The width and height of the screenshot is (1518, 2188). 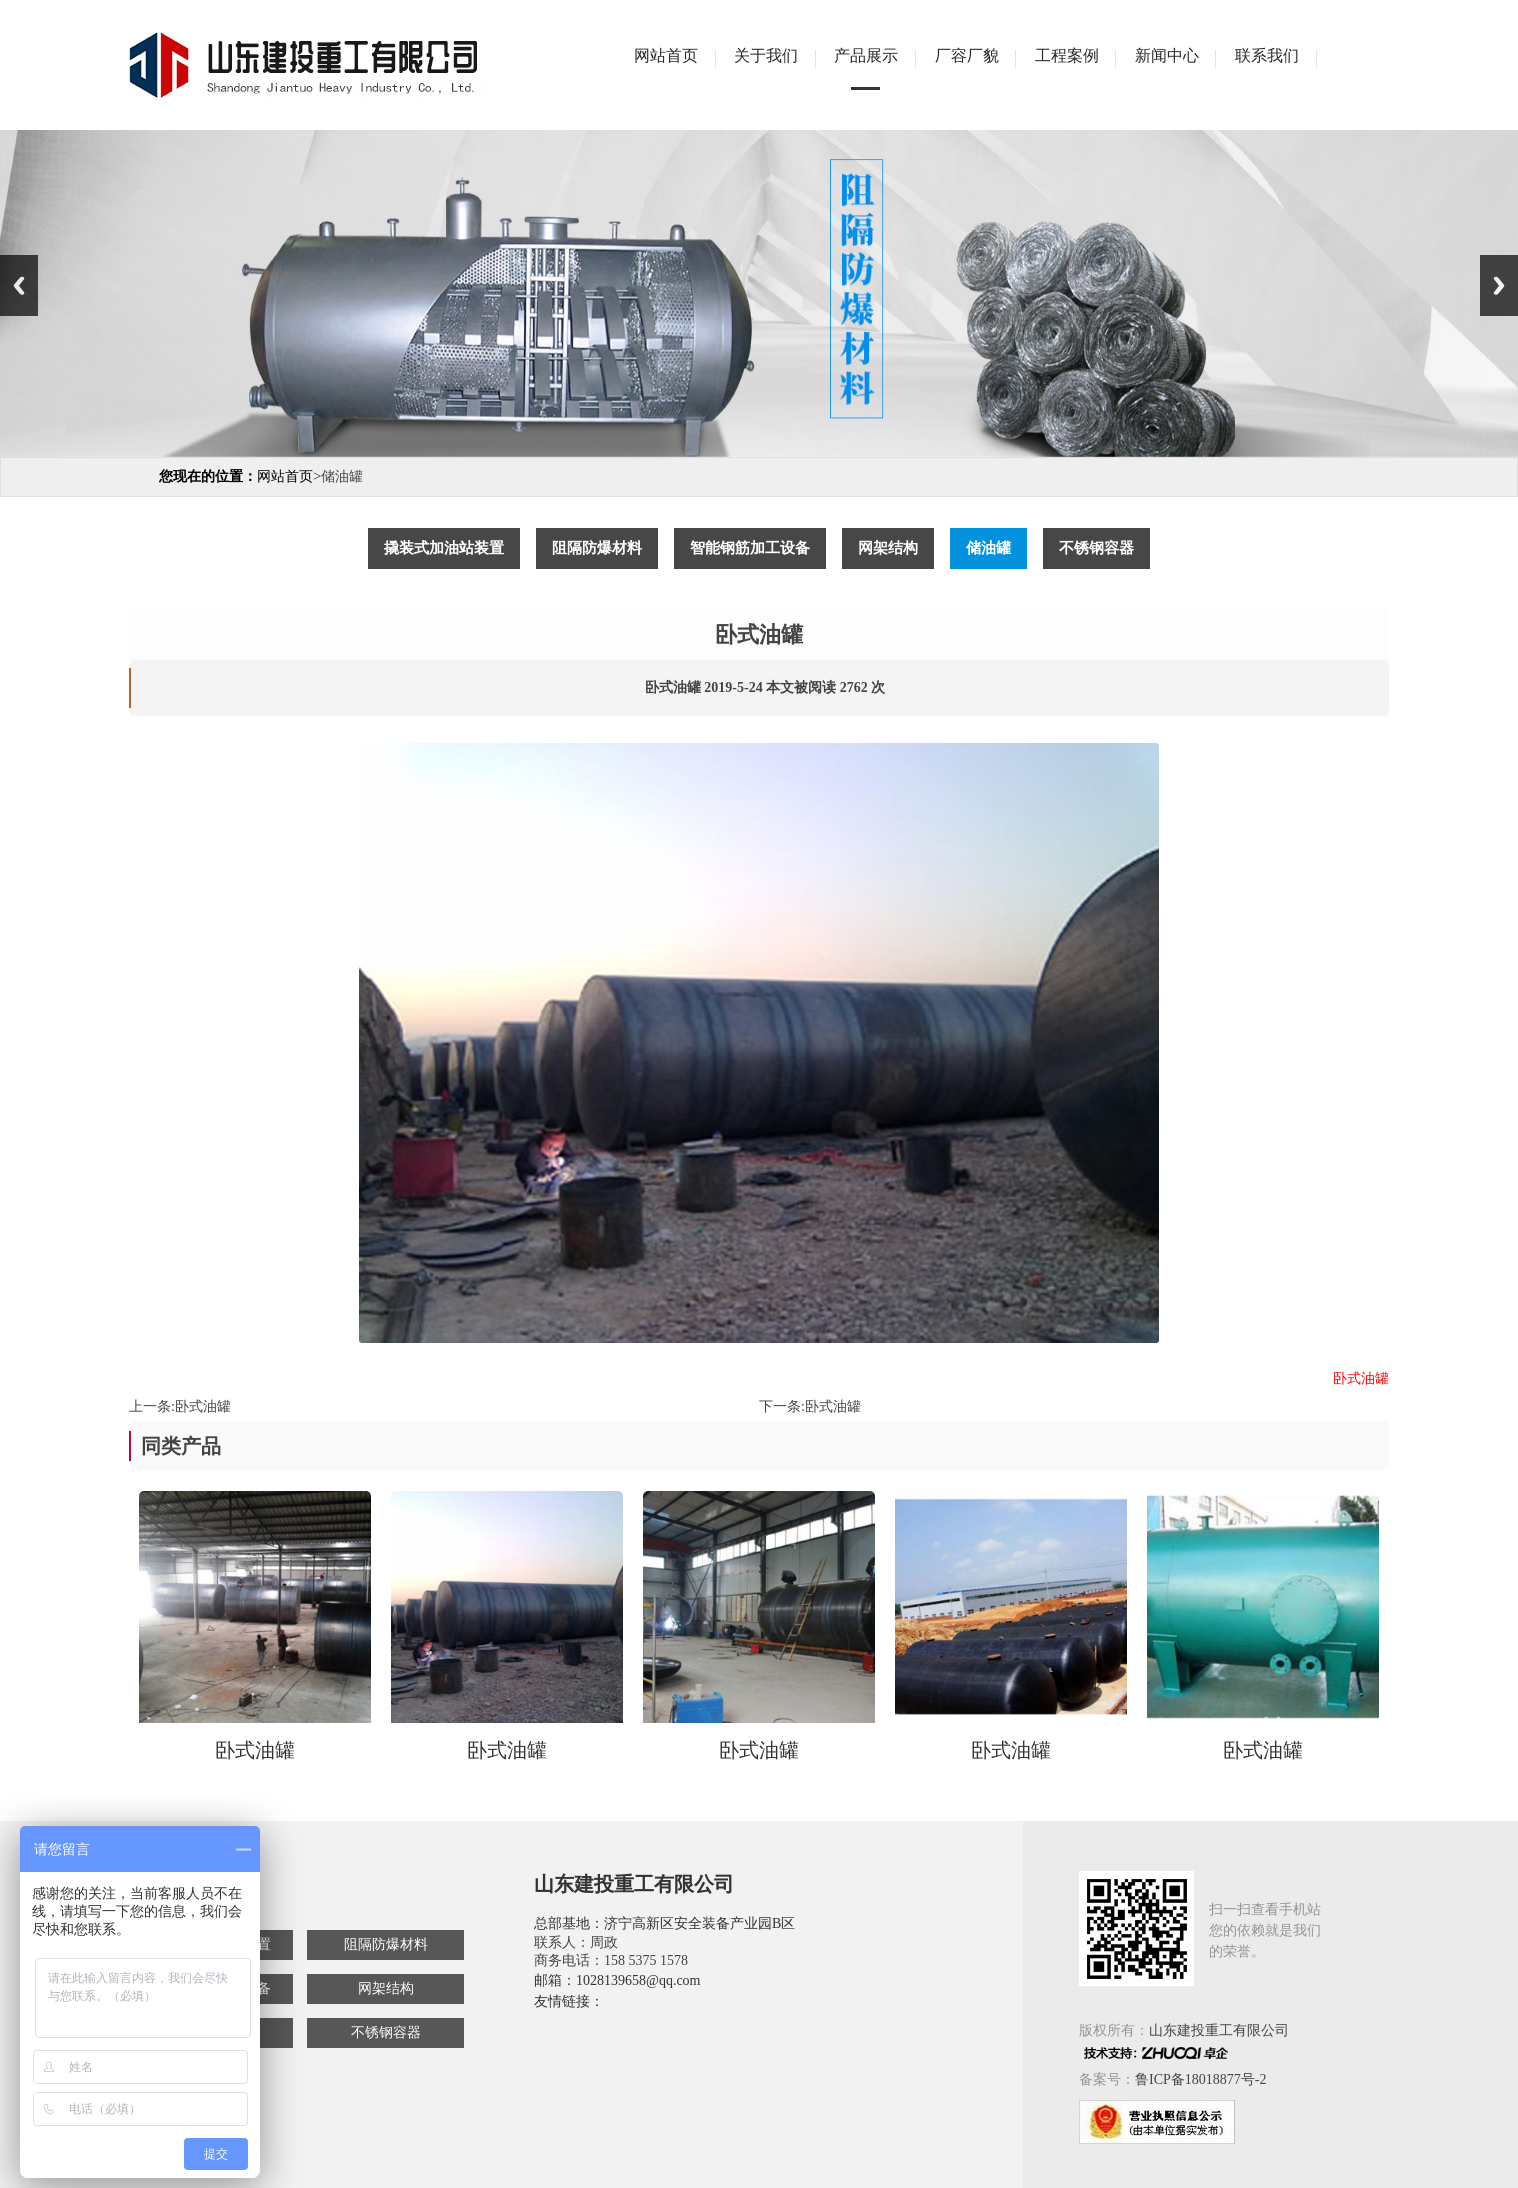 I want to click on 产品展示, so click(x=866, y=55).